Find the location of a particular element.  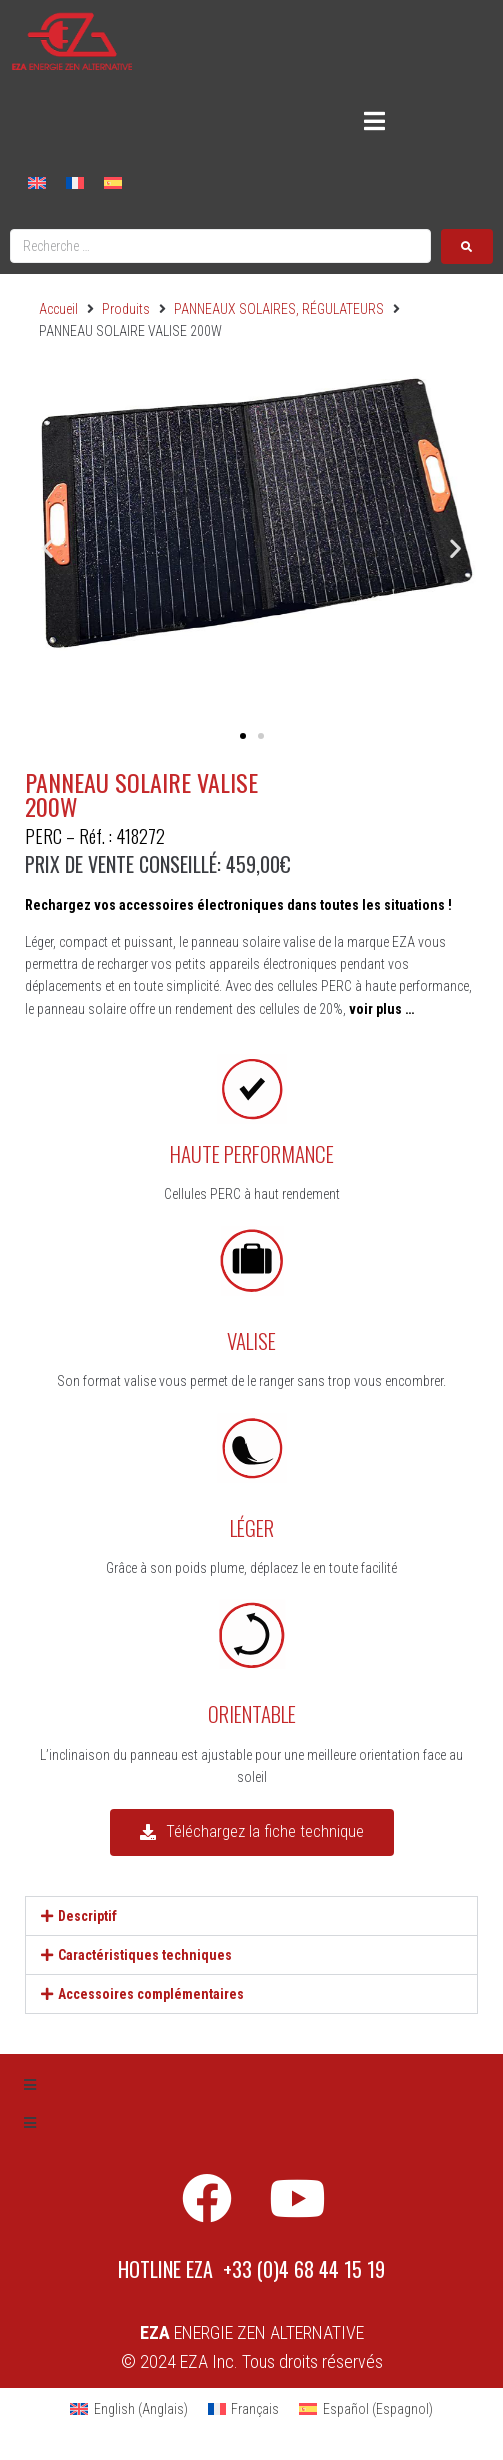

voir plus … is located at coordinates (381, 1009).